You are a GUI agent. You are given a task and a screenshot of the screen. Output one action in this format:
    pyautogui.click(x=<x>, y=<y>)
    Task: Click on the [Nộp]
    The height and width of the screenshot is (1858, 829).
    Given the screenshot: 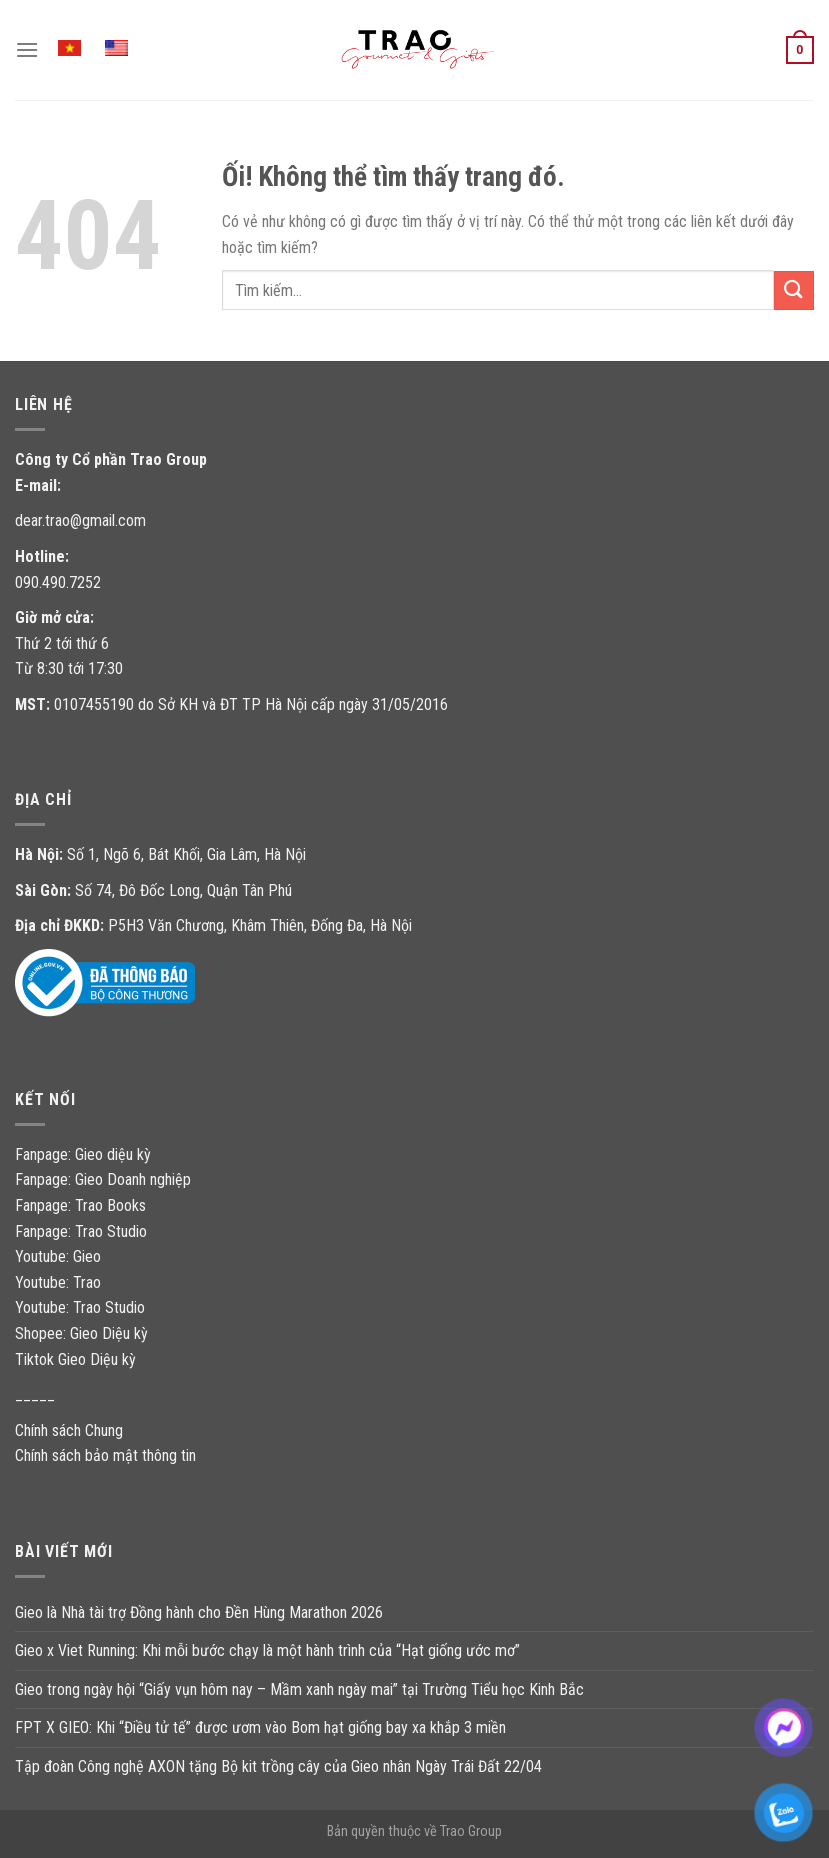 What is the action you would take?
    pyautogui.click(x=794, y=290)
    